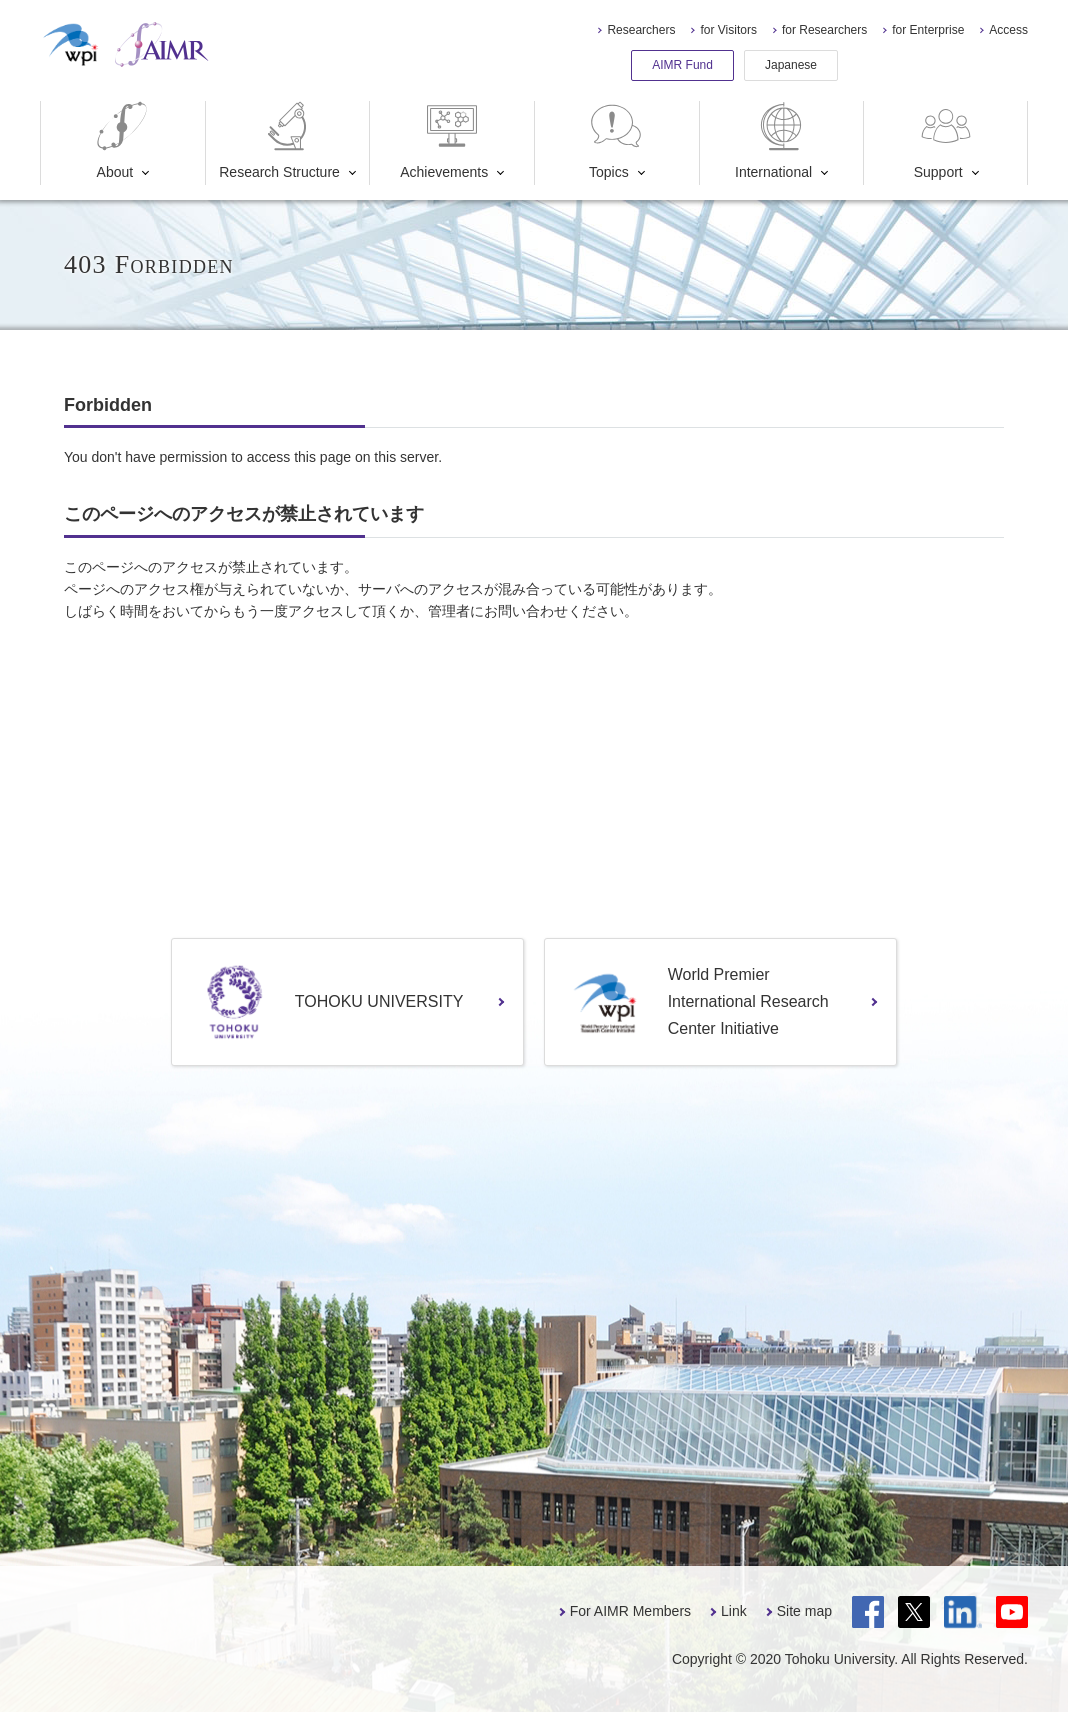  What do you see at coordinates (279, 140) in the screenshot?
I see `Research Structure` at bounding box center [279, 140].